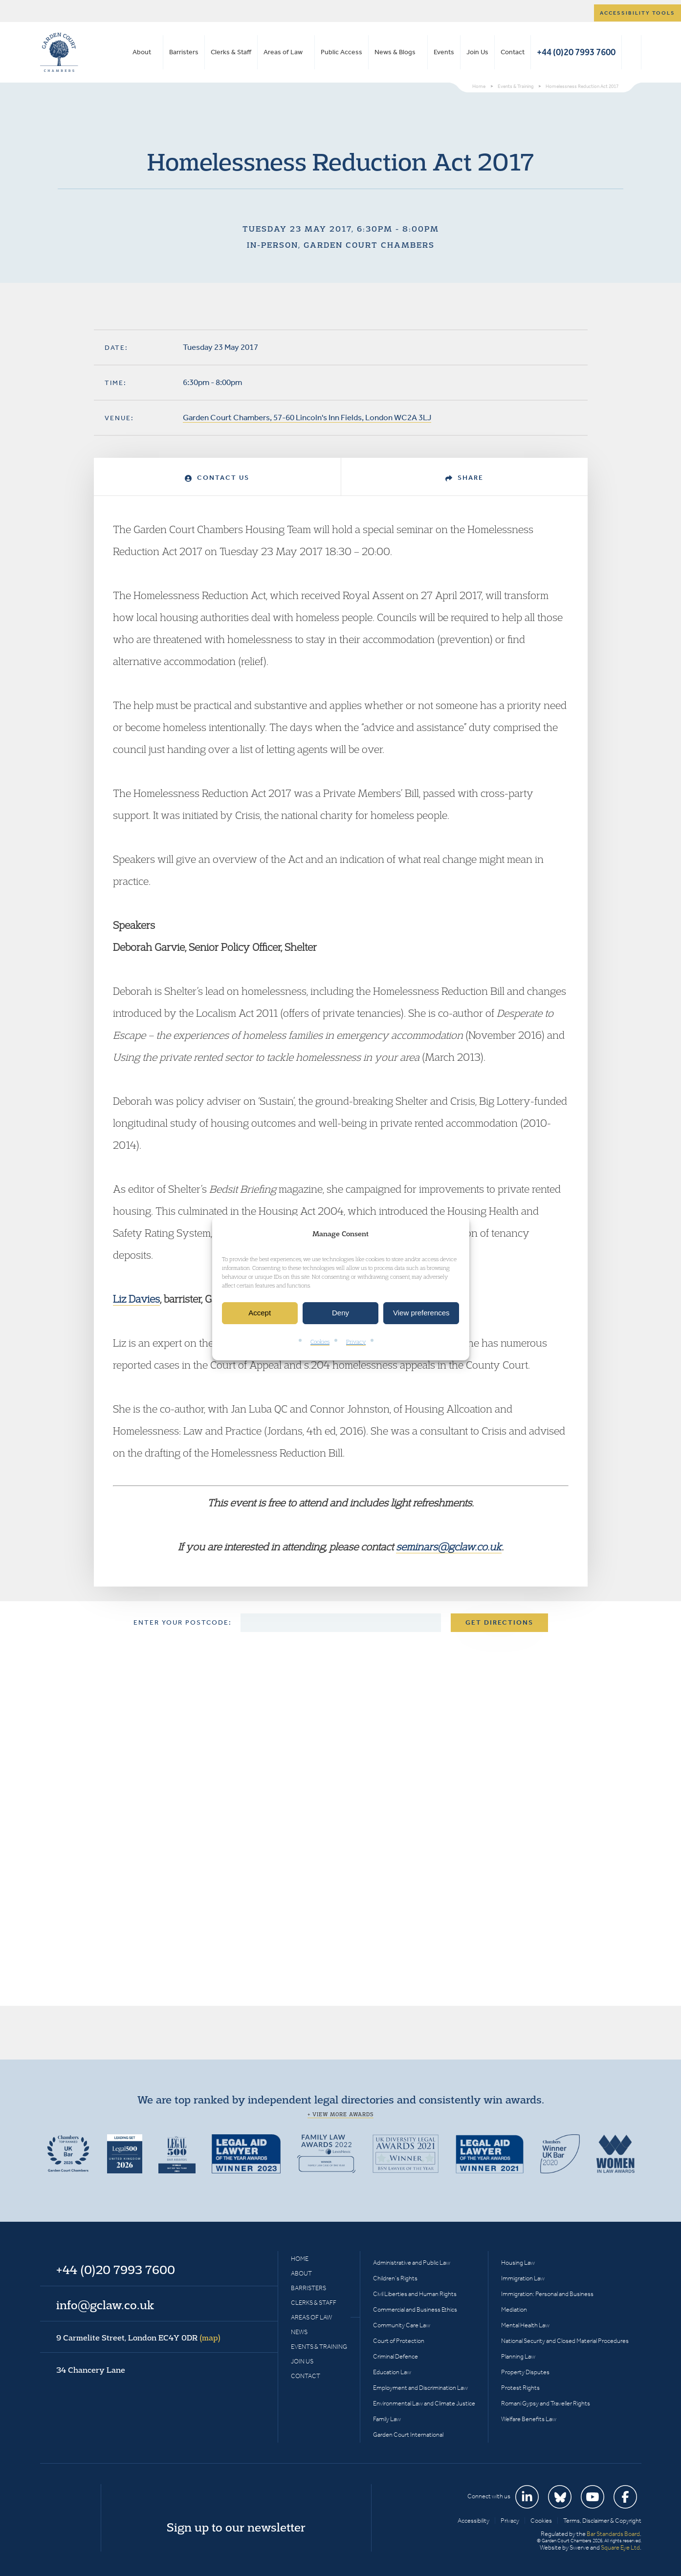 This screenshot has width=681, height=2576. What do you see at coordinates (565, 2340) in the screenshot?
I see `National Security and Closed Material Procedures` at bounding box center [565, 2340].